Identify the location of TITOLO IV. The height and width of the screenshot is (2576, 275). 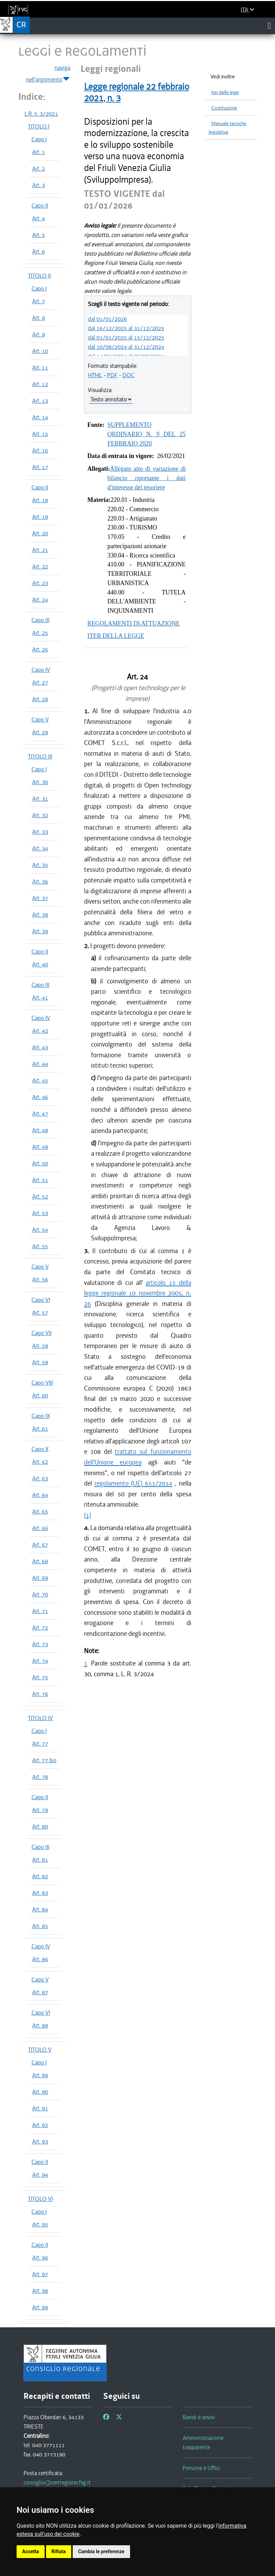
(40, 1718).